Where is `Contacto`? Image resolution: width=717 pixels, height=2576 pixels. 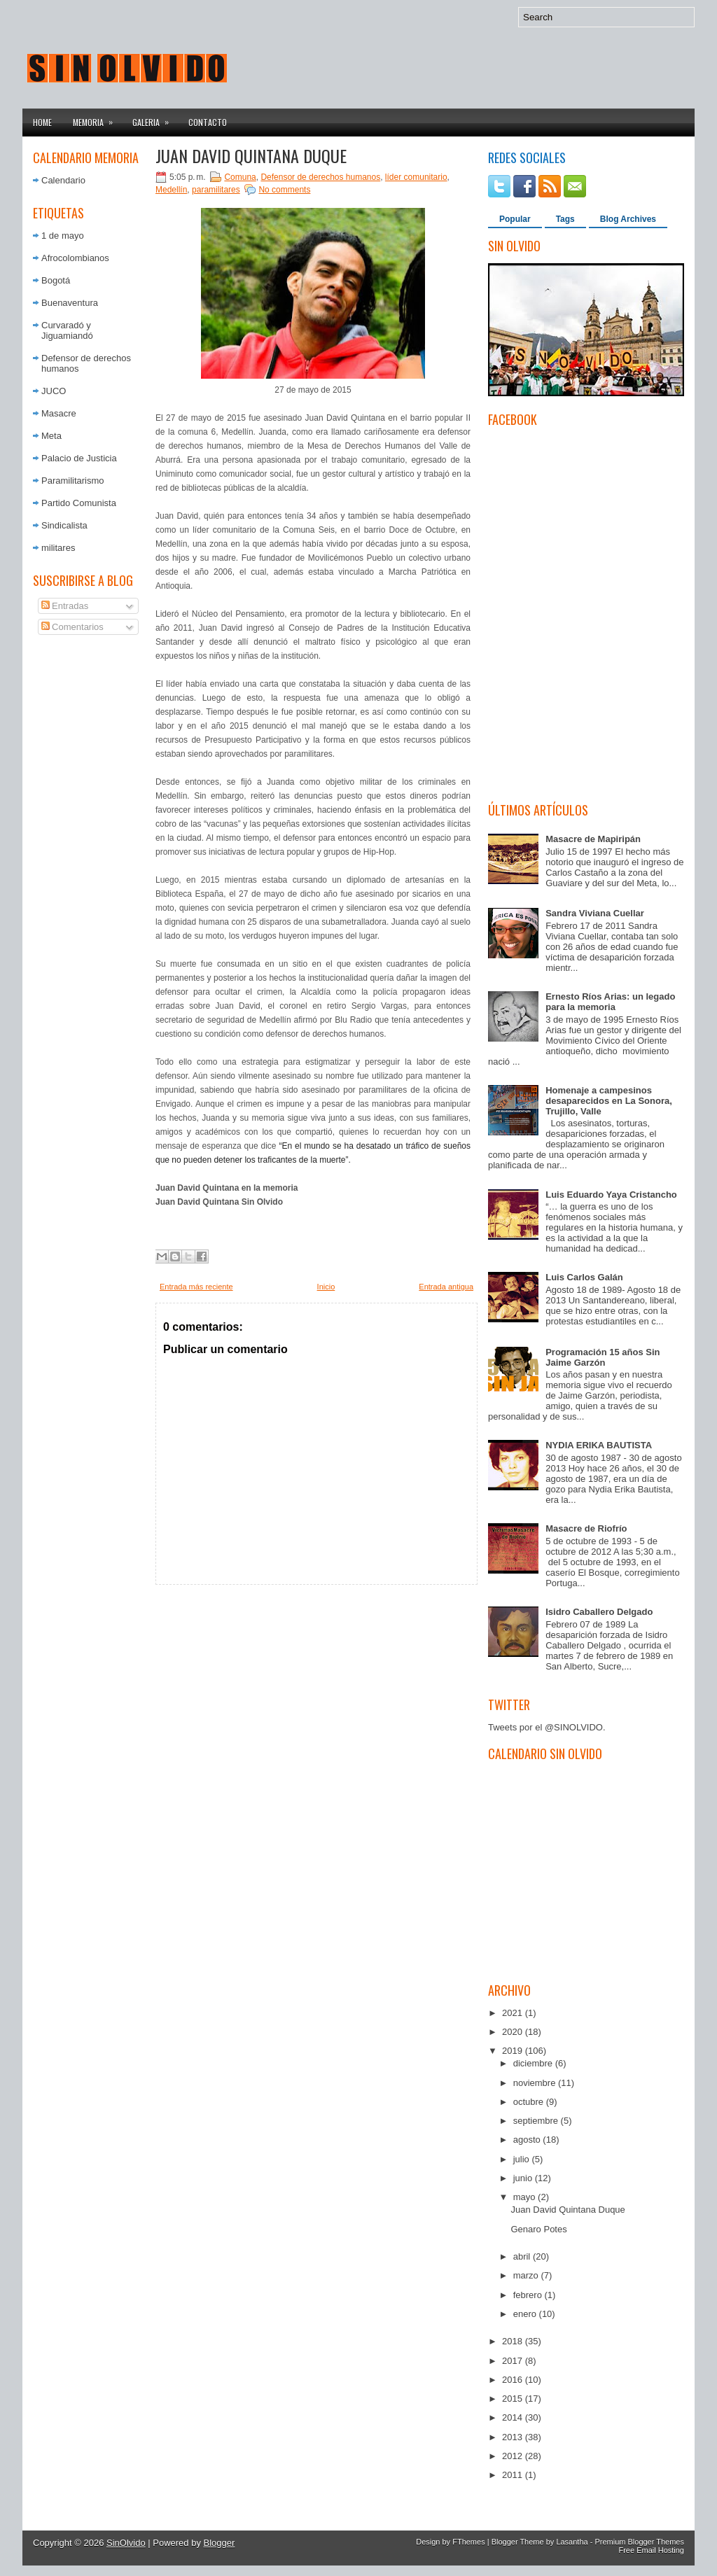
Contacto is located at coordinates (207, 122).